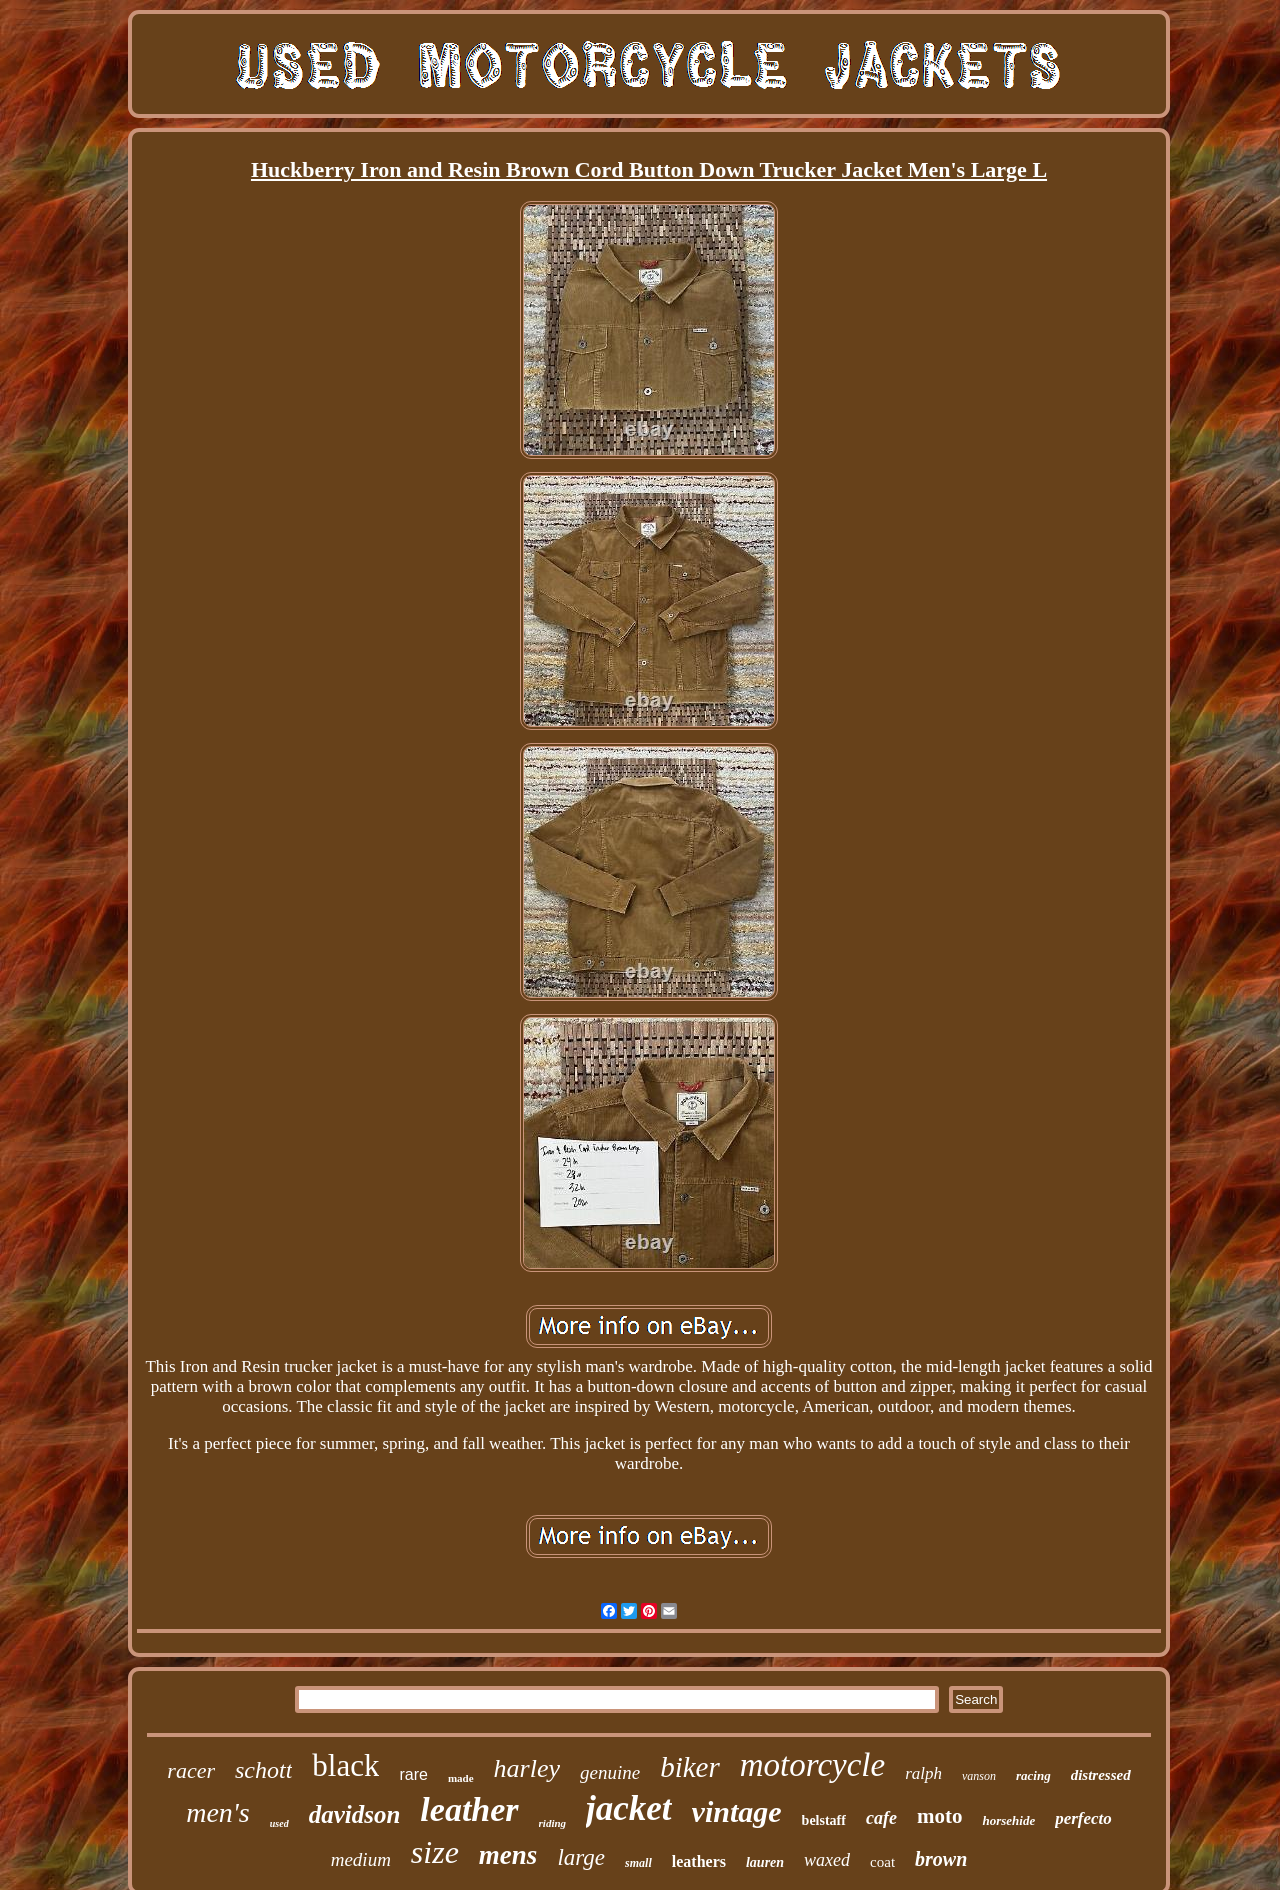  Describe the element at coordinates (812, 1765) in the screenshot. I see `motorcycle` at that location.